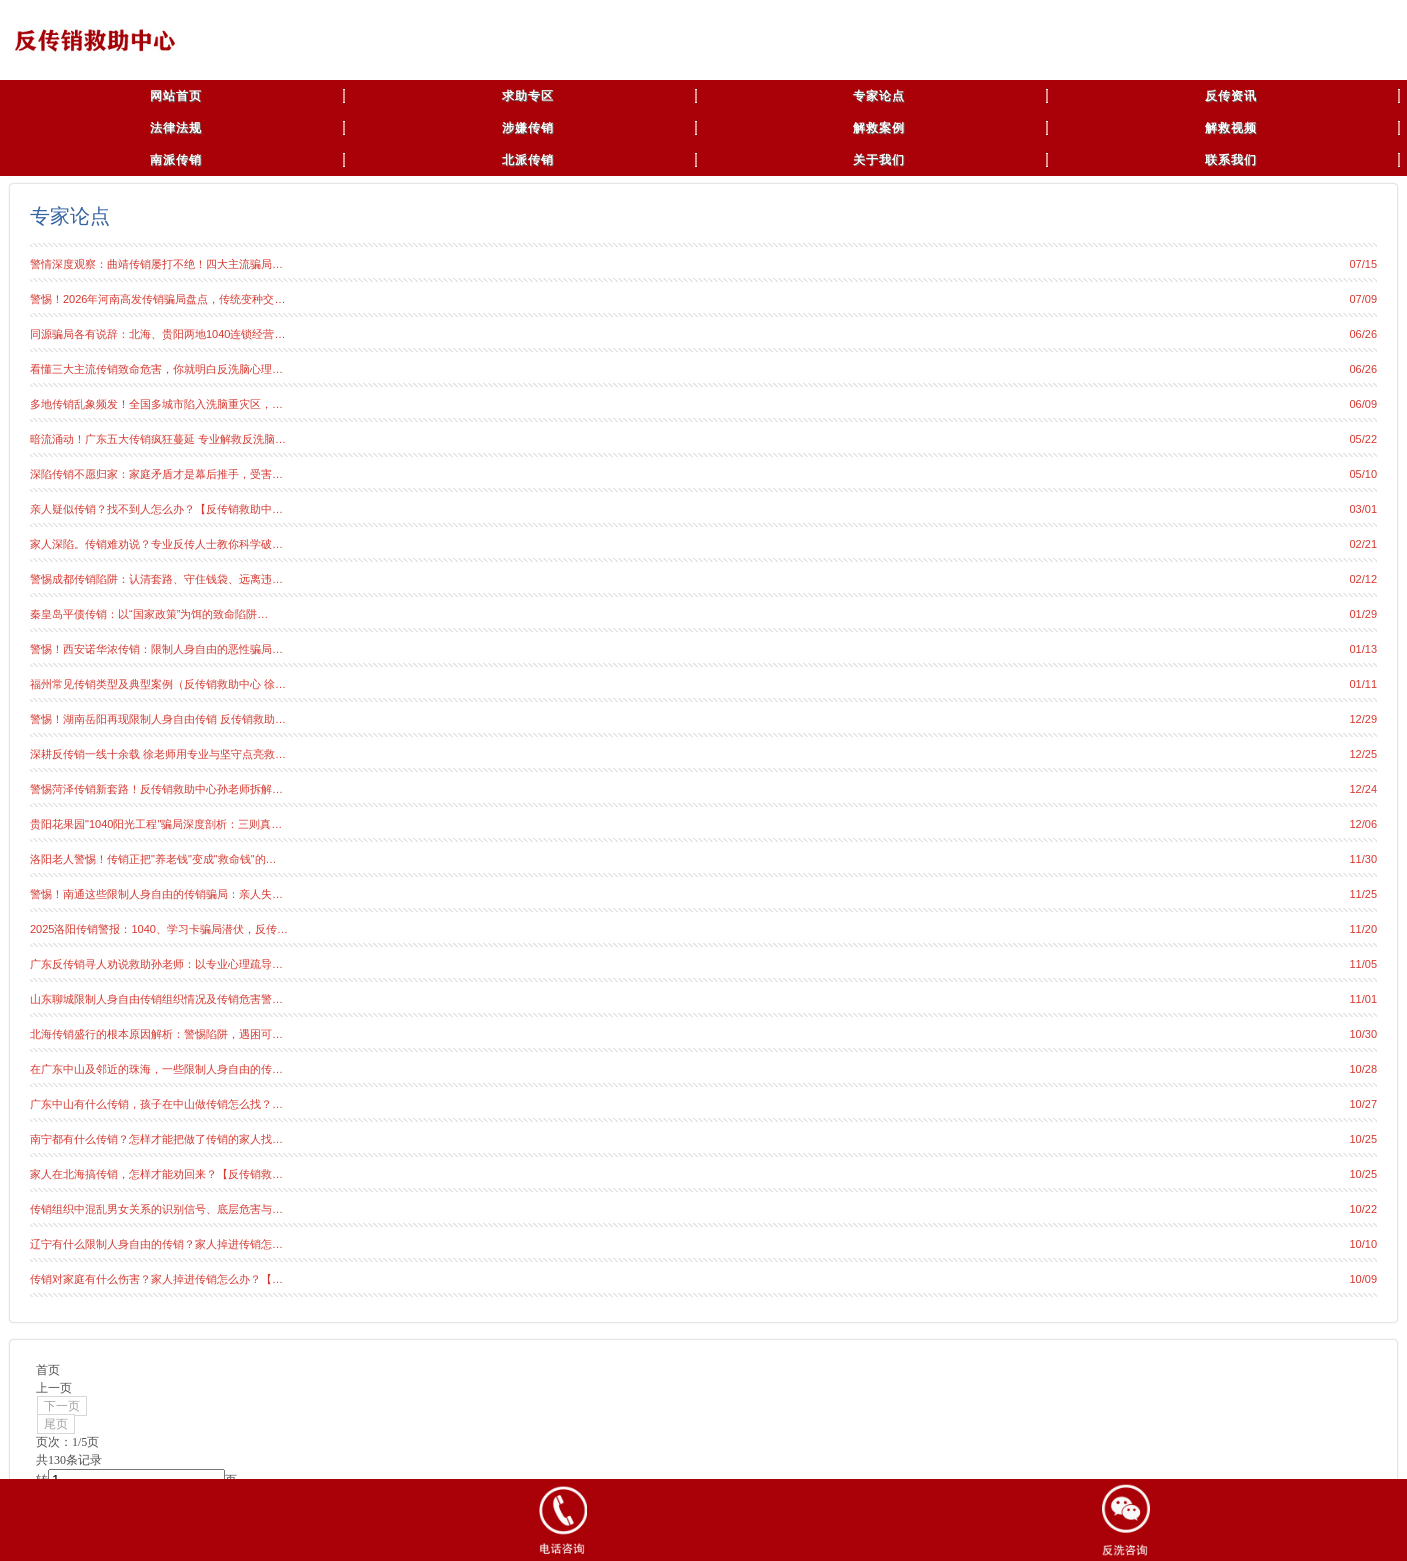 Image resolution: width=1407 pixels, height=1561 pixels. I want to click on 11/30, so click(1363, 859).